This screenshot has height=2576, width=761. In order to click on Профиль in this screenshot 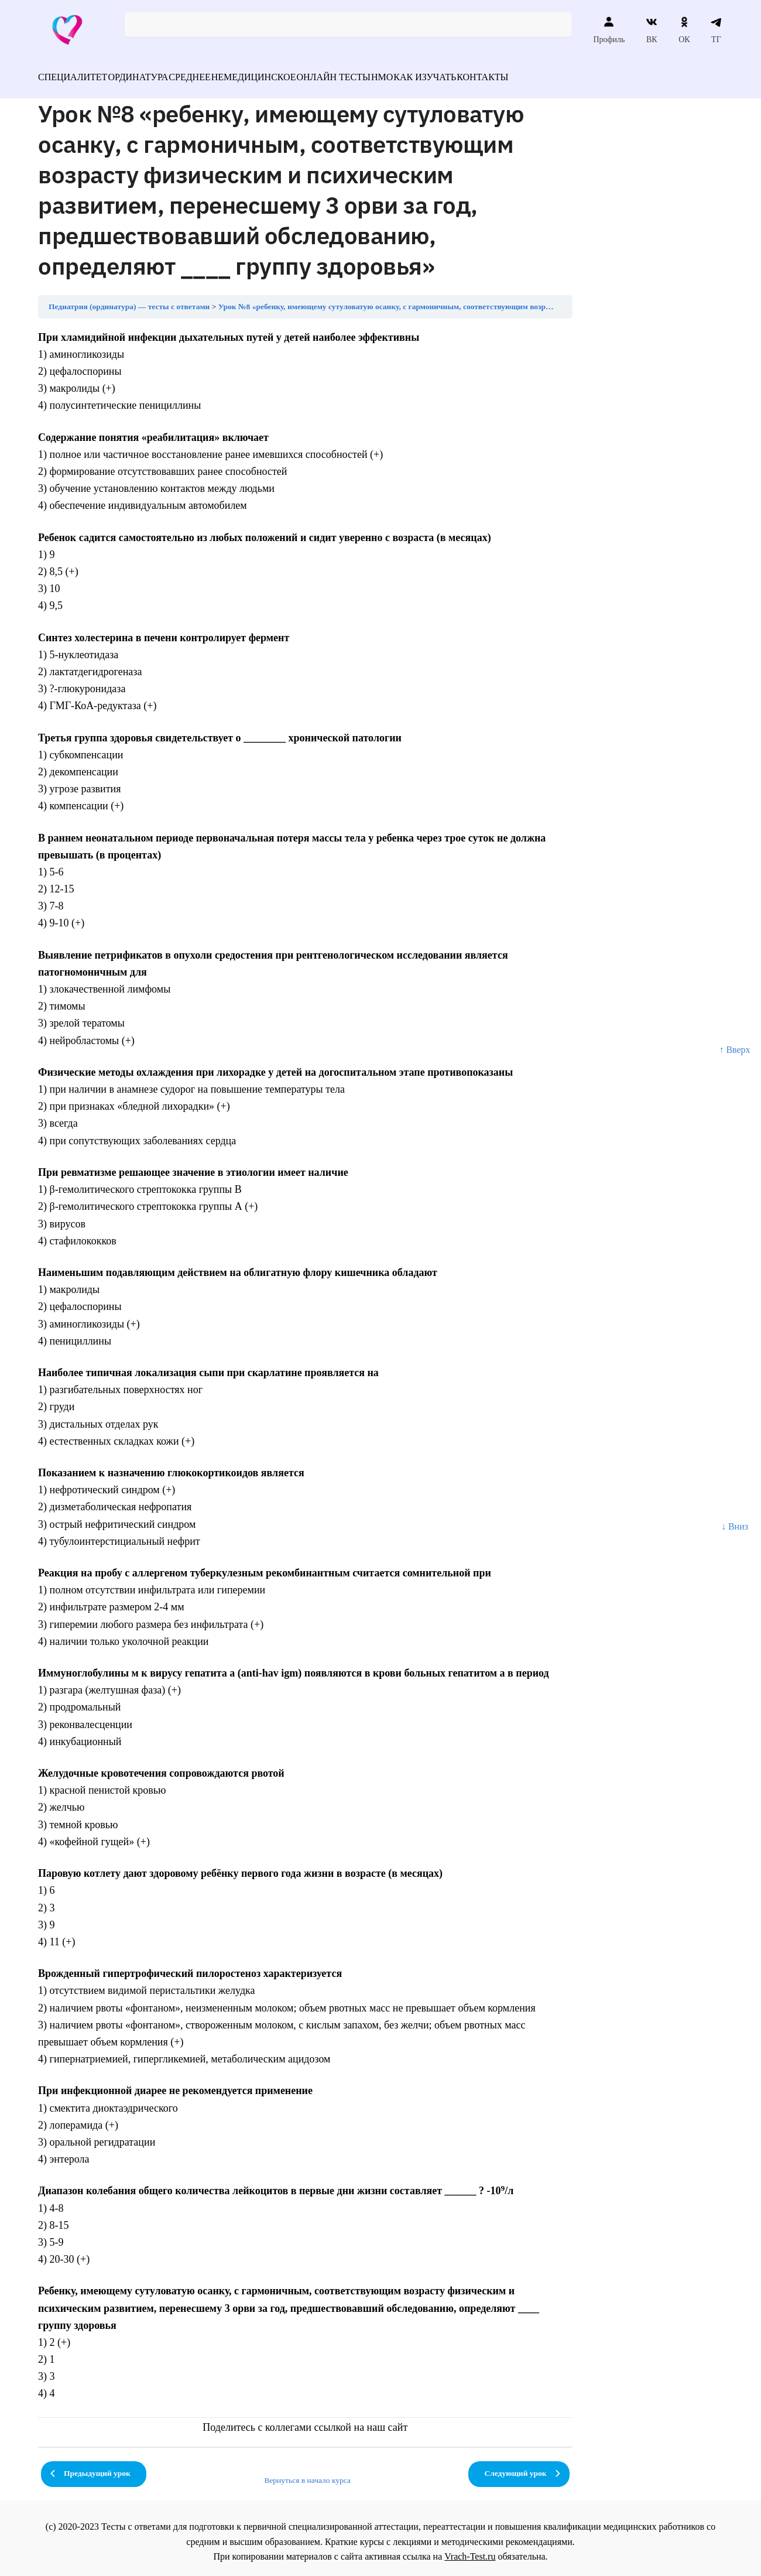, I will do `click(609, 30)`.